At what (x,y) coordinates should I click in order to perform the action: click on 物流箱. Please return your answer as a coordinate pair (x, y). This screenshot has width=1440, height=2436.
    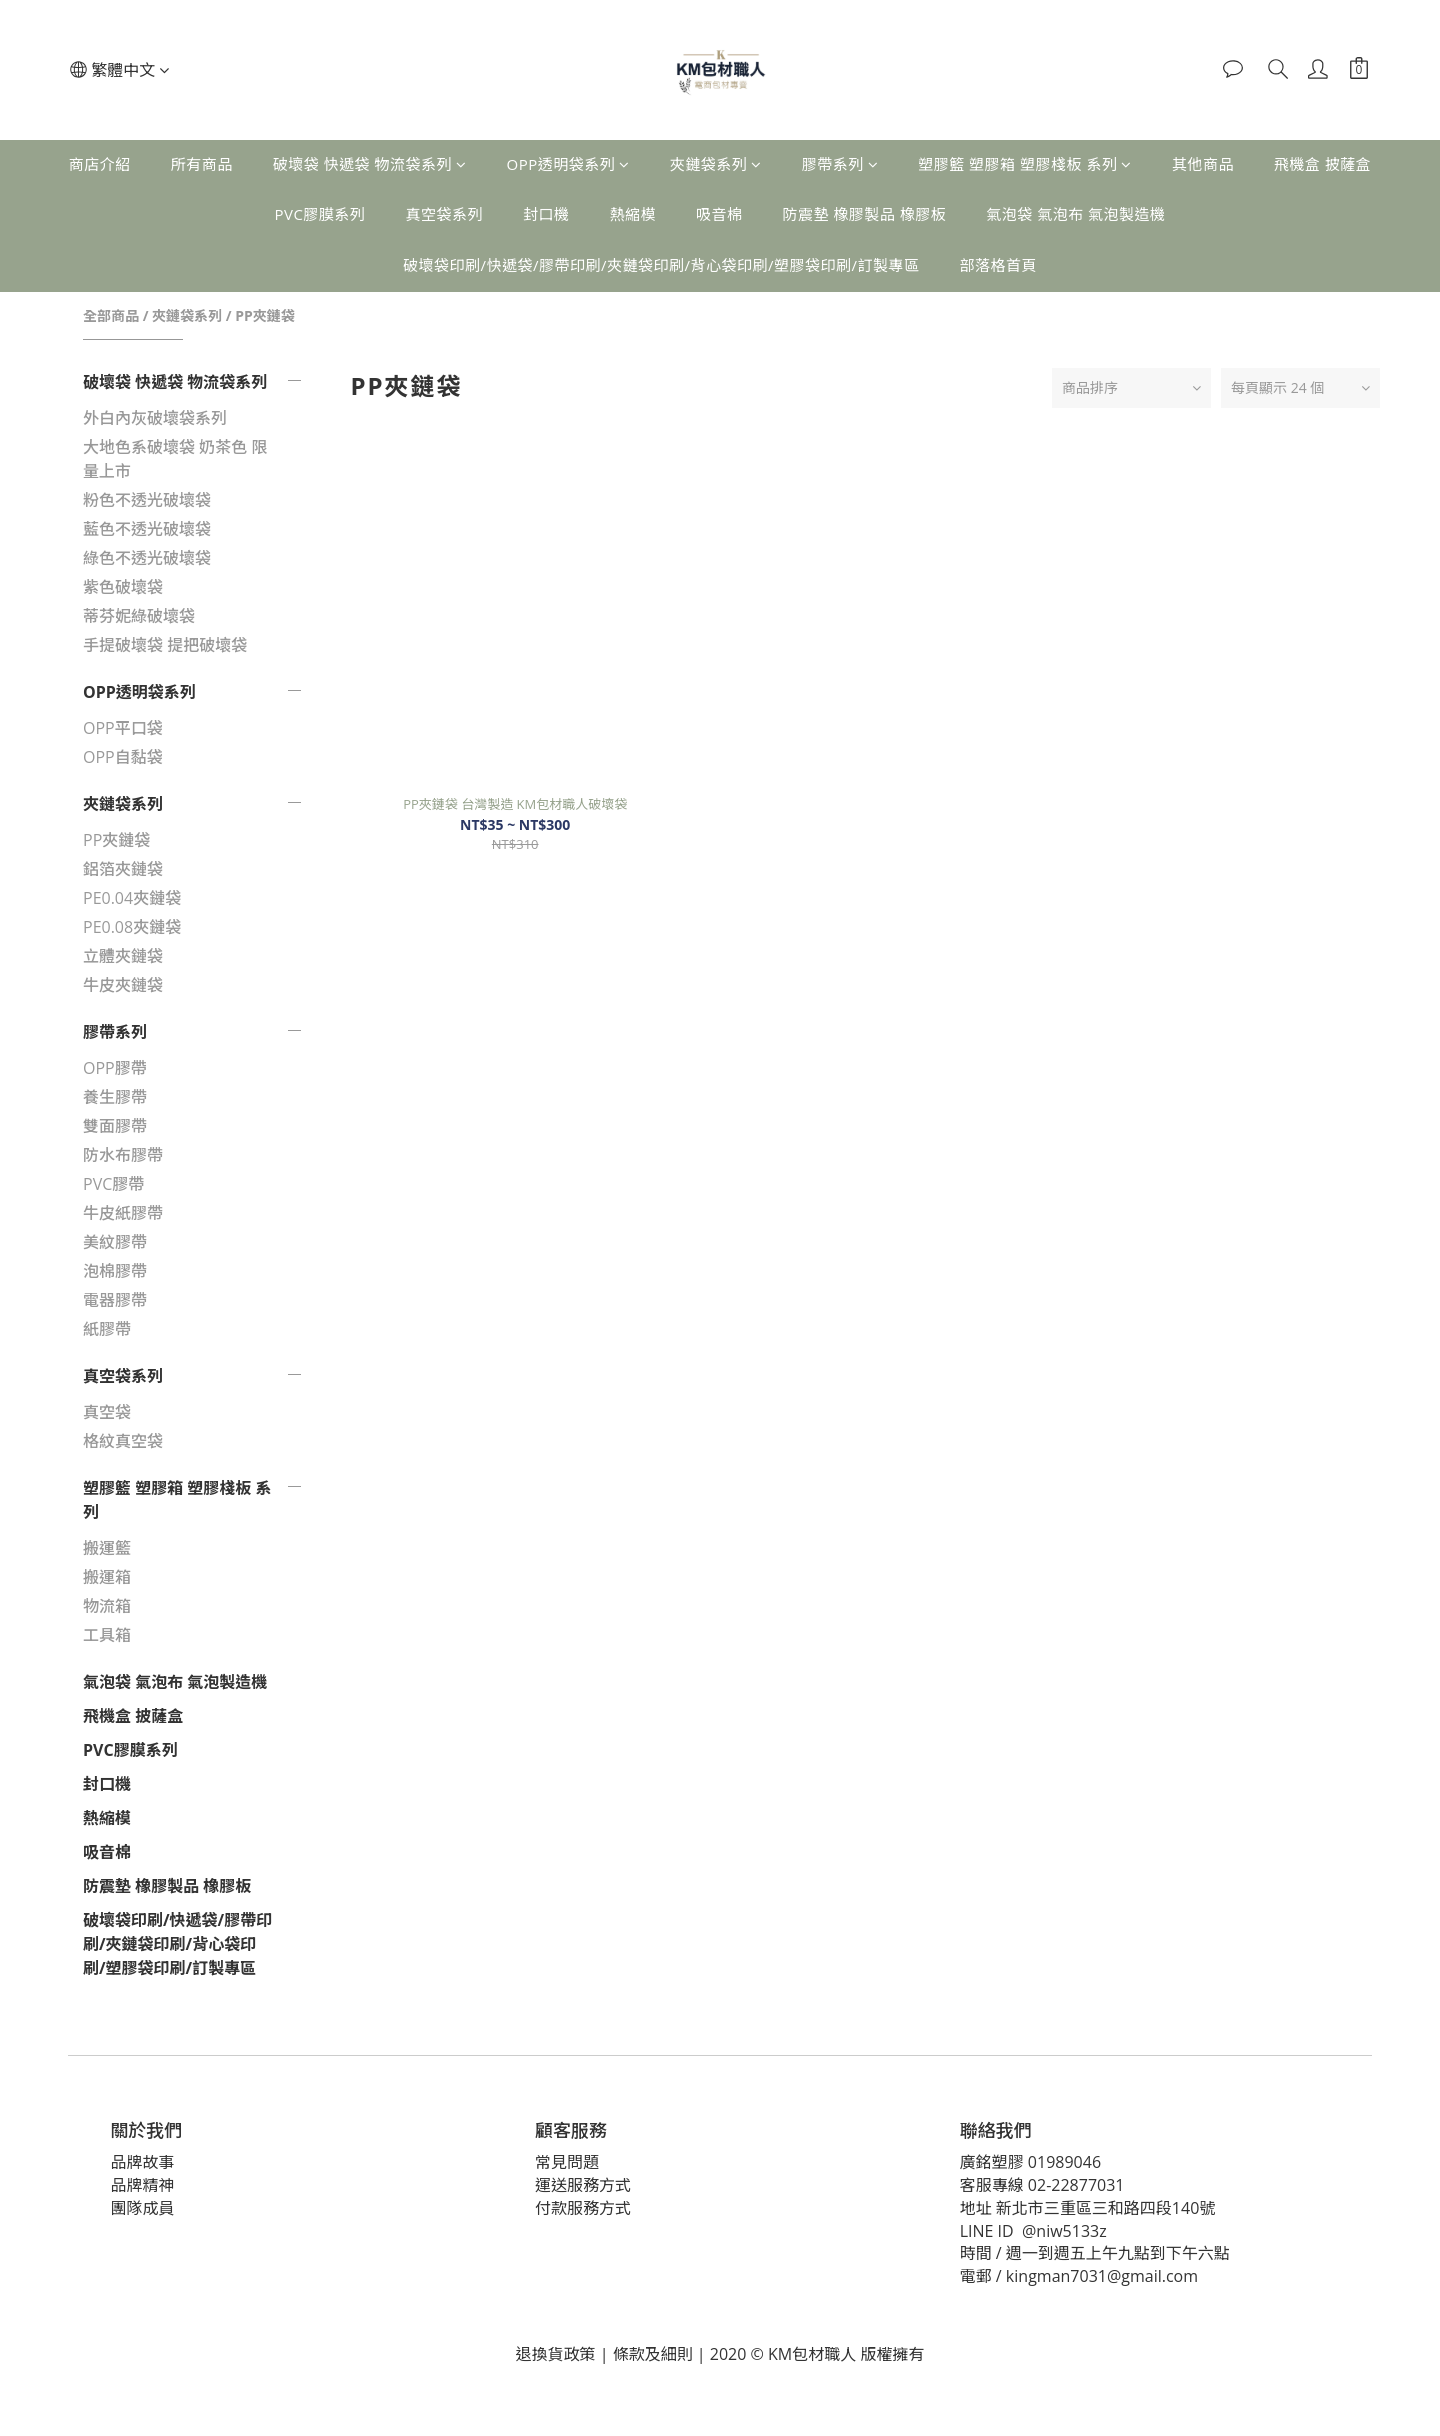
    Looking at the image, I should click on (107, 1606).